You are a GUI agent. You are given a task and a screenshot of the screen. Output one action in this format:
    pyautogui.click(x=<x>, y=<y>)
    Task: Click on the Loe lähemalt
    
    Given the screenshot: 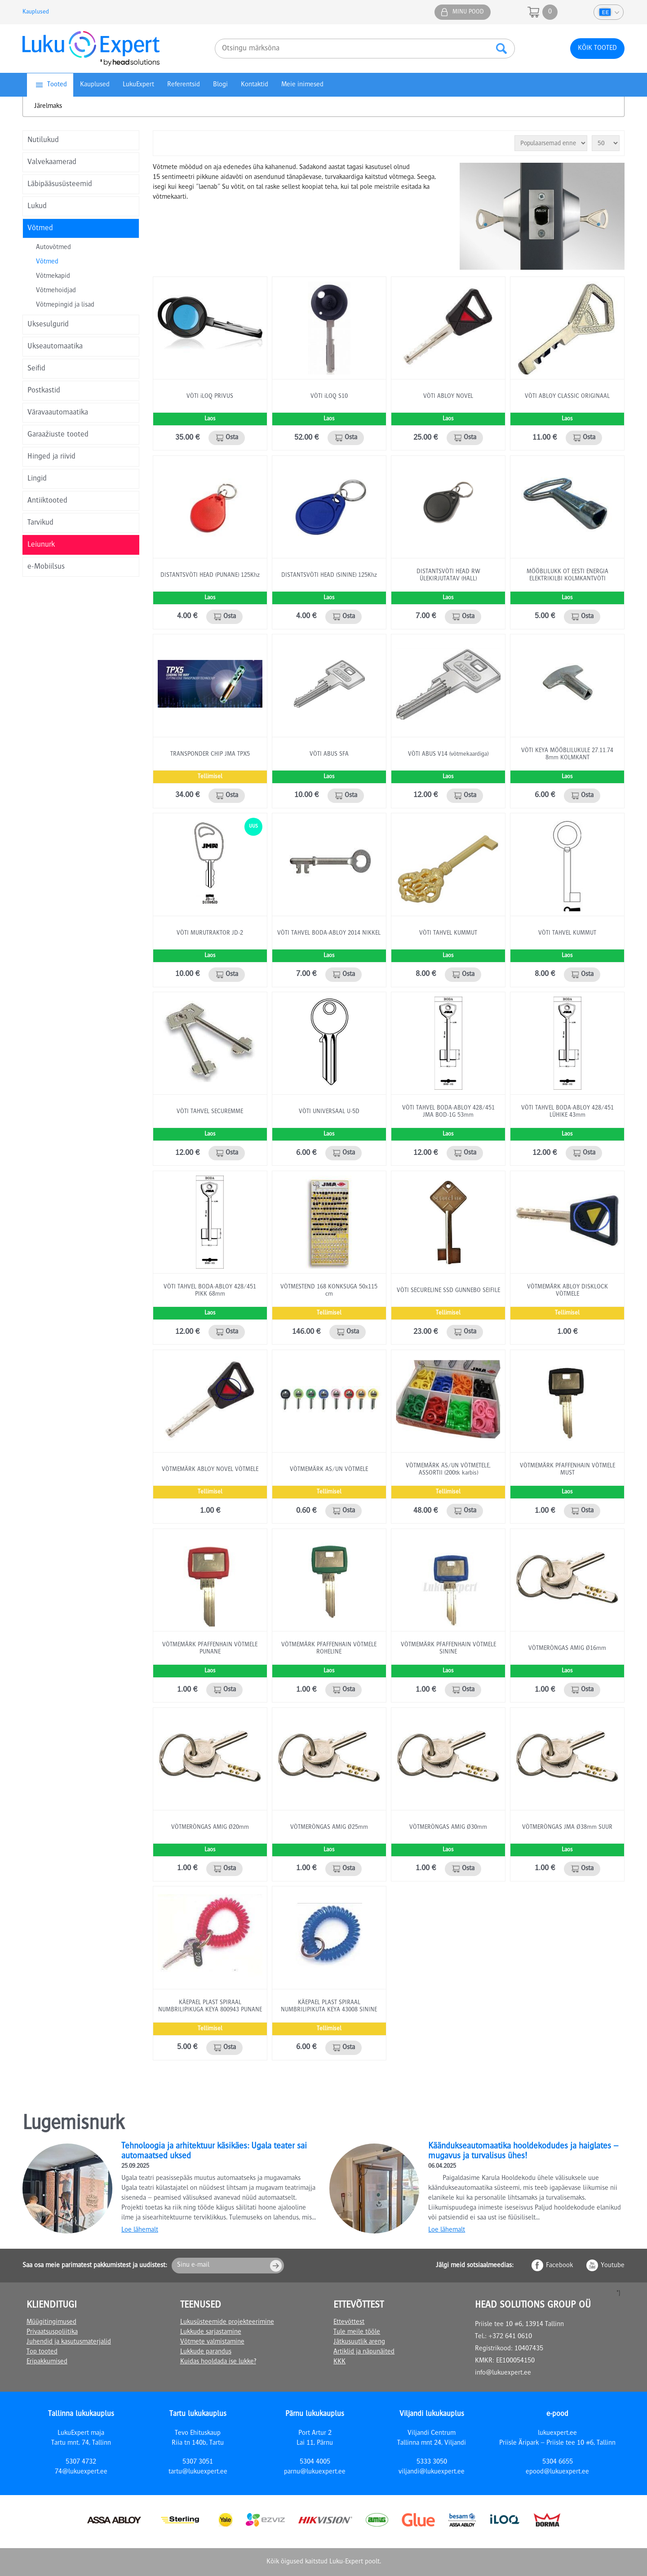 What is the action you would take?
    pyautogui.click(x=139, y=2230)
    